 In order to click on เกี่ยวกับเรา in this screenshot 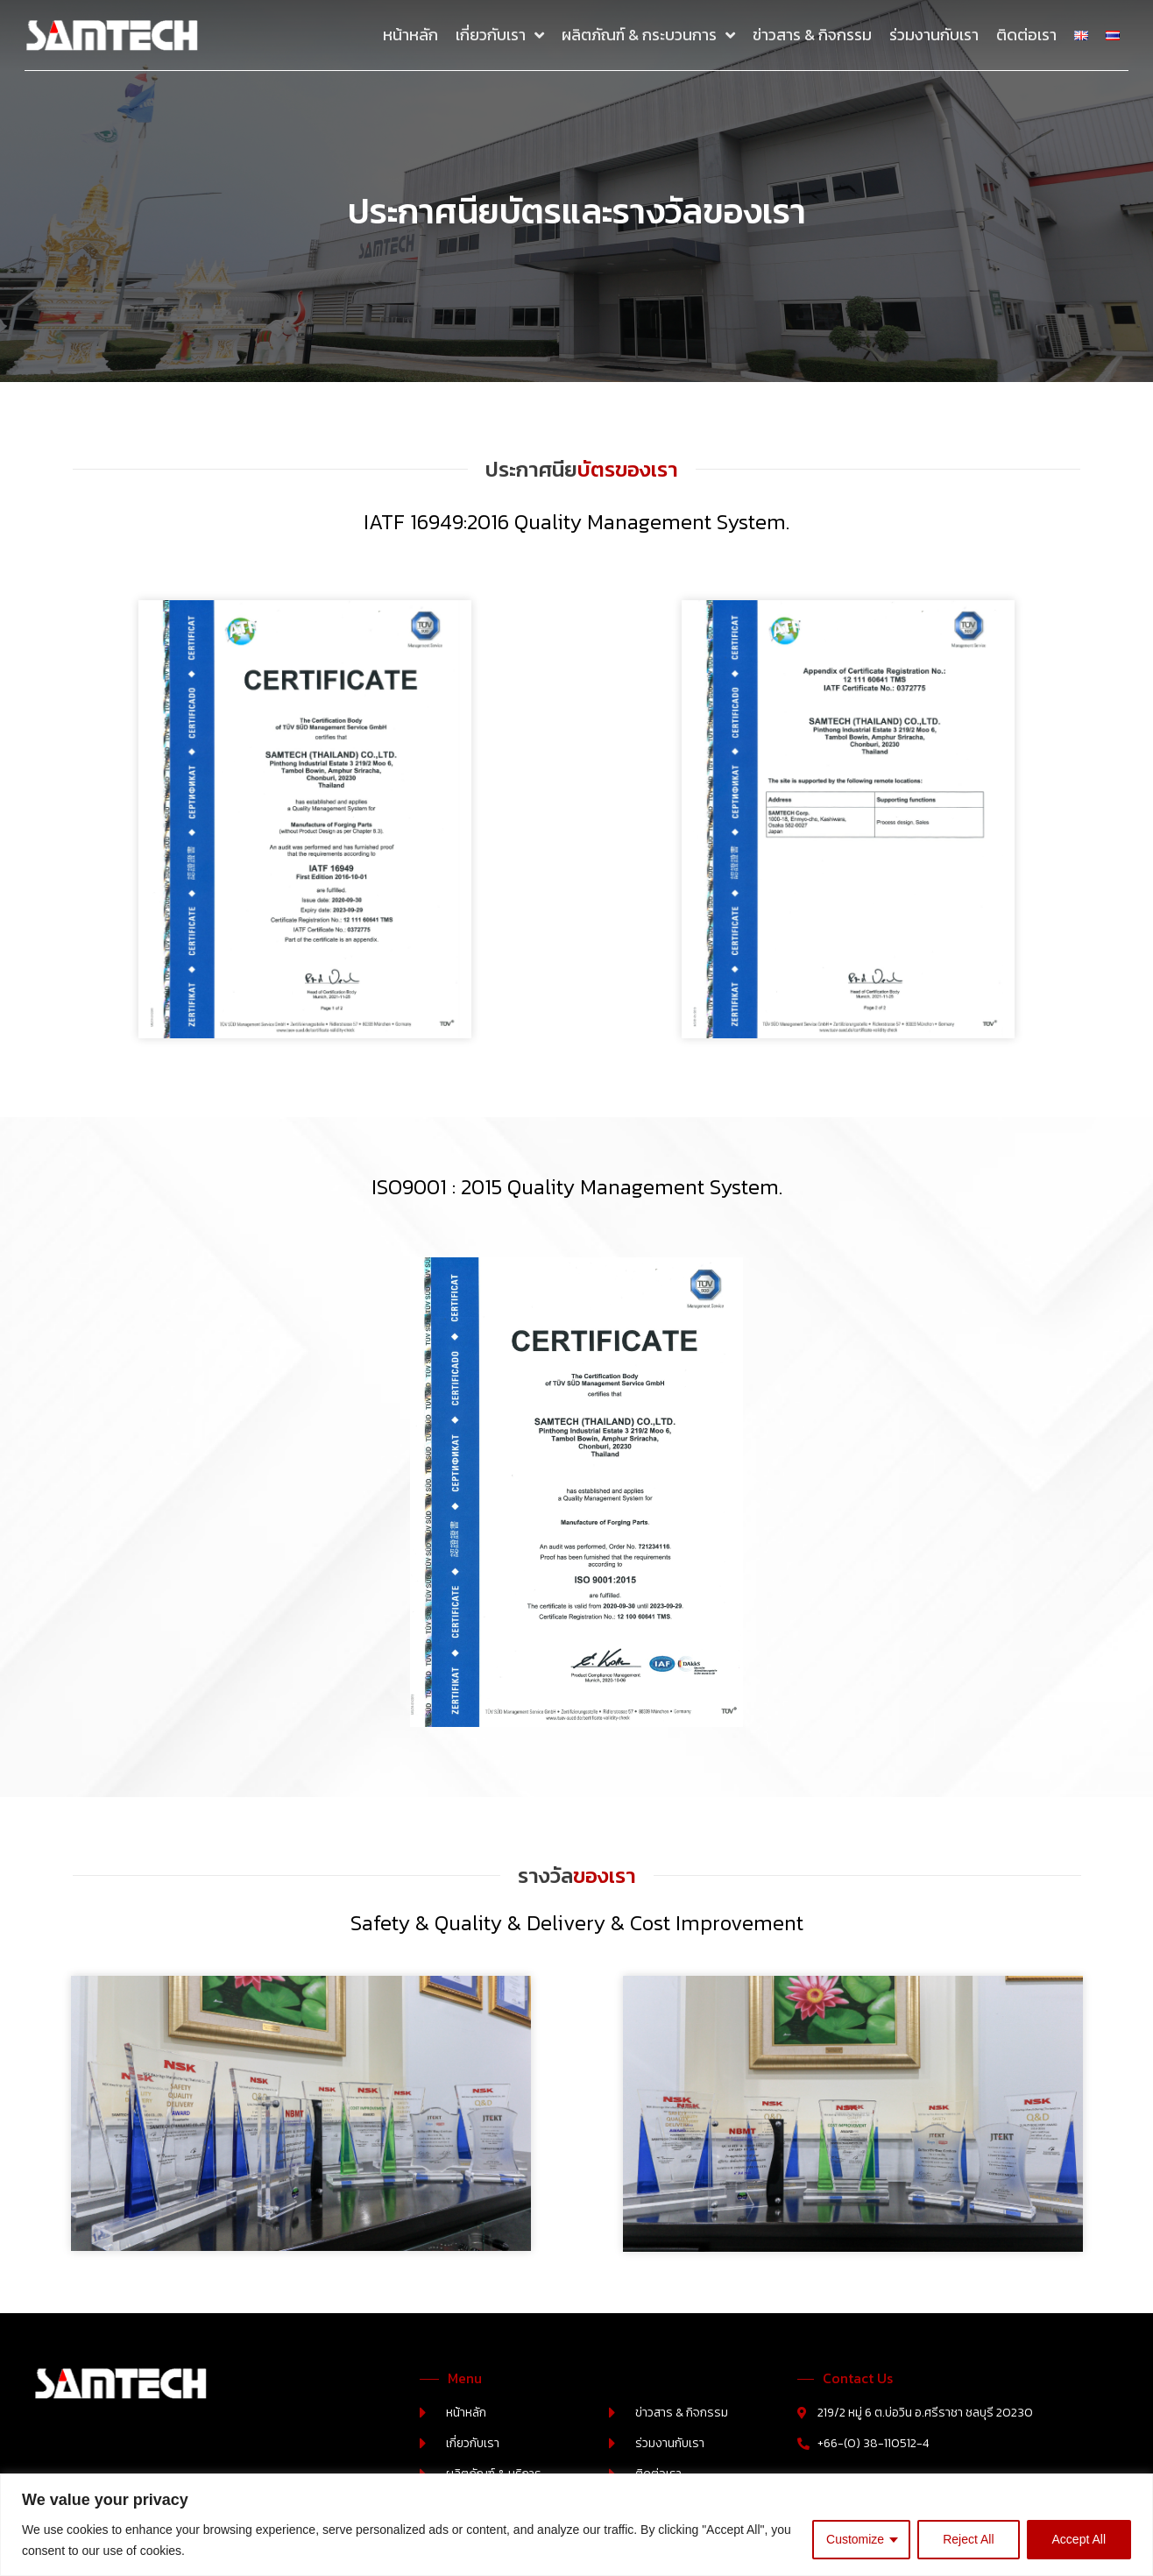, I will do `click(500, 35)`.